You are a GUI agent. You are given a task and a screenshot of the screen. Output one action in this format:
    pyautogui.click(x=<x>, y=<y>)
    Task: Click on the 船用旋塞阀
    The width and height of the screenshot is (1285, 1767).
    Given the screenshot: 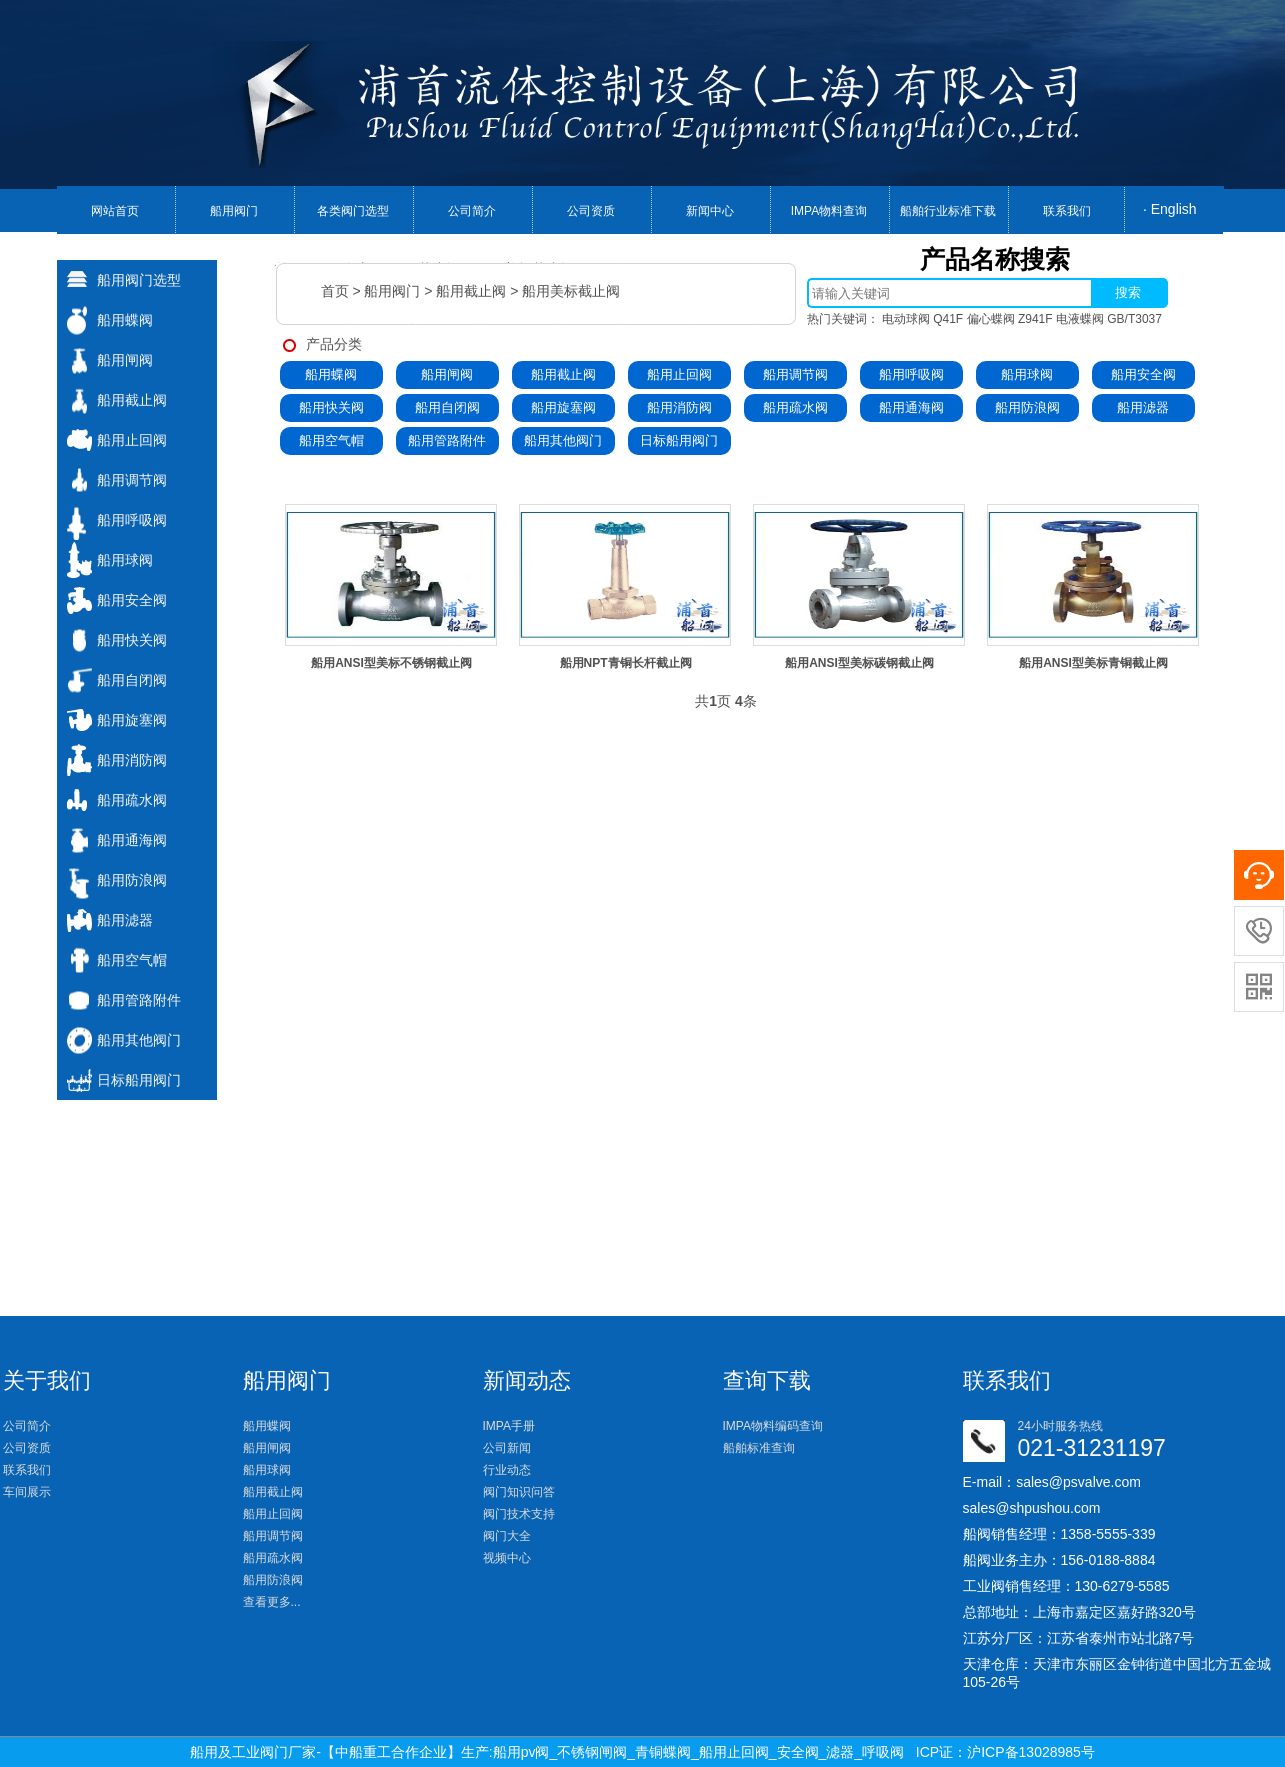 What is the action you would take?
    pyautogui.click(x=563, y=407)
    